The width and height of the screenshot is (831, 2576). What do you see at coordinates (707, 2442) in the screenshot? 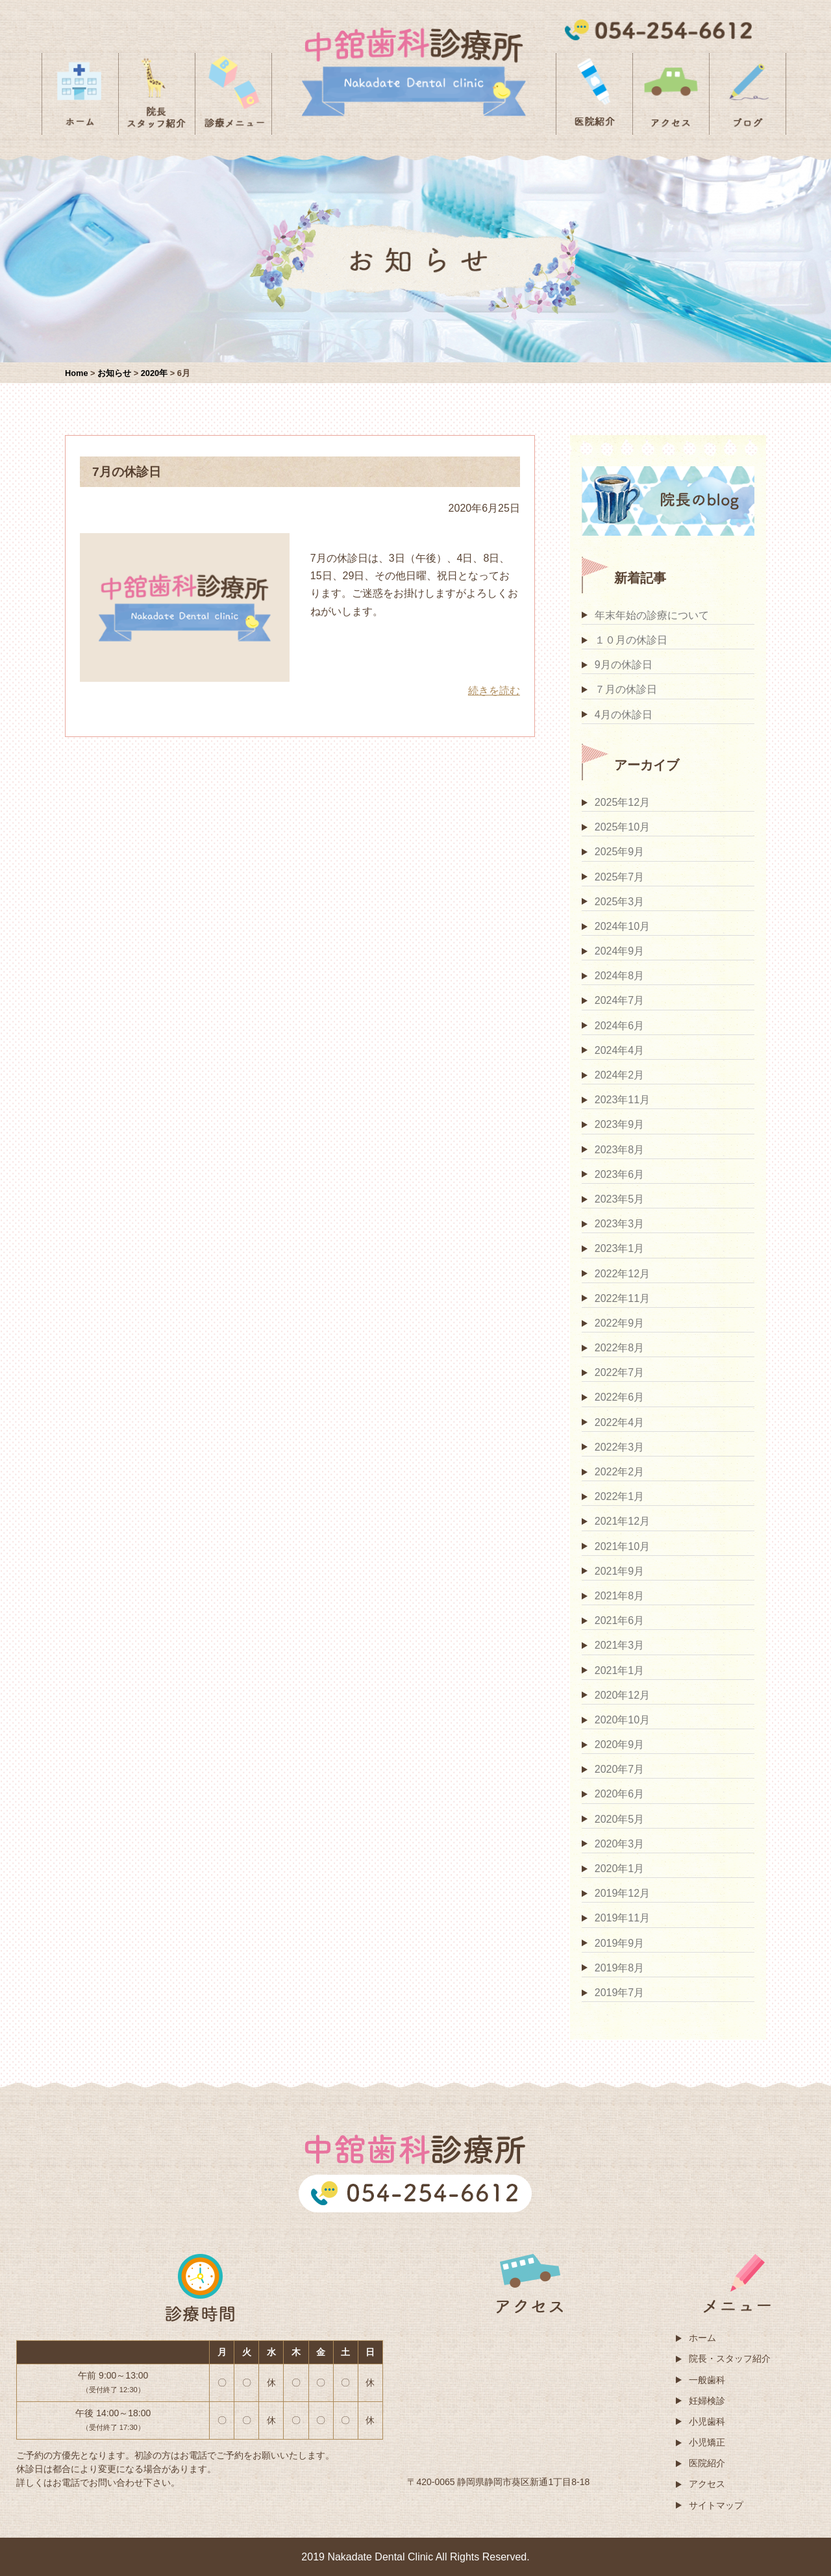
I see `小児矯正` at bounding box center [707, 2442].